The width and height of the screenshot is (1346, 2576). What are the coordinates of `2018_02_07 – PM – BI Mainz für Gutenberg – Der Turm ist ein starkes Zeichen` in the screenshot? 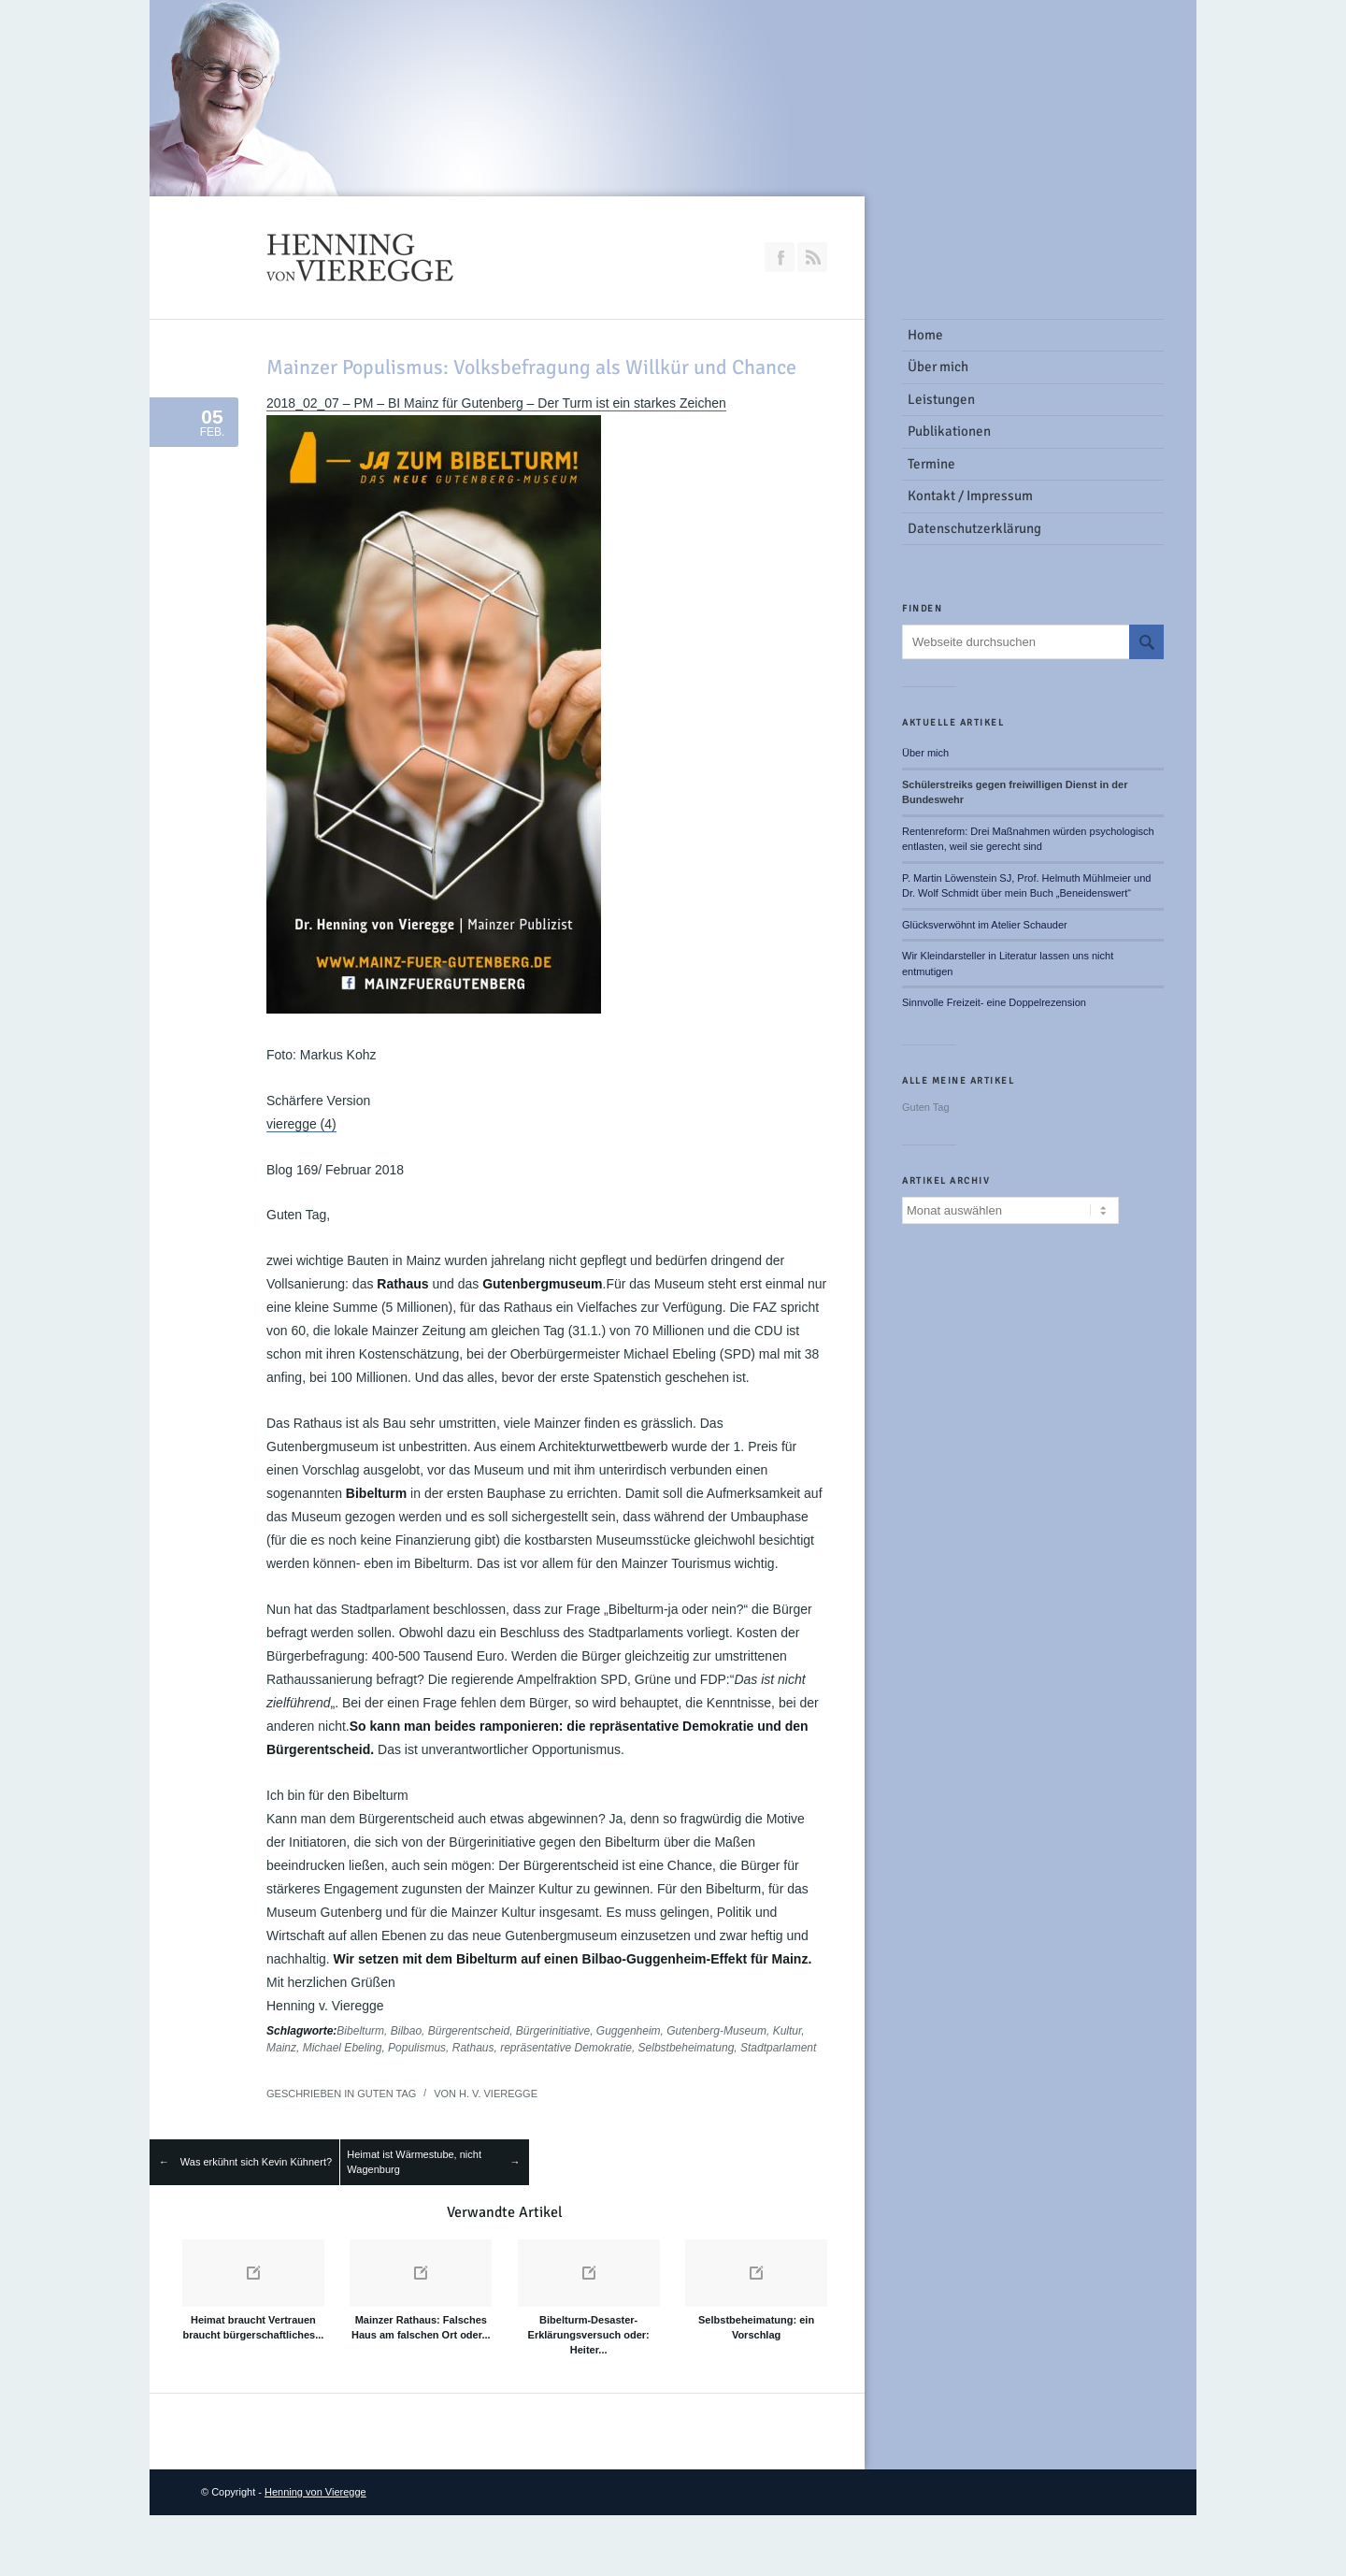 It's located at (496, 403).